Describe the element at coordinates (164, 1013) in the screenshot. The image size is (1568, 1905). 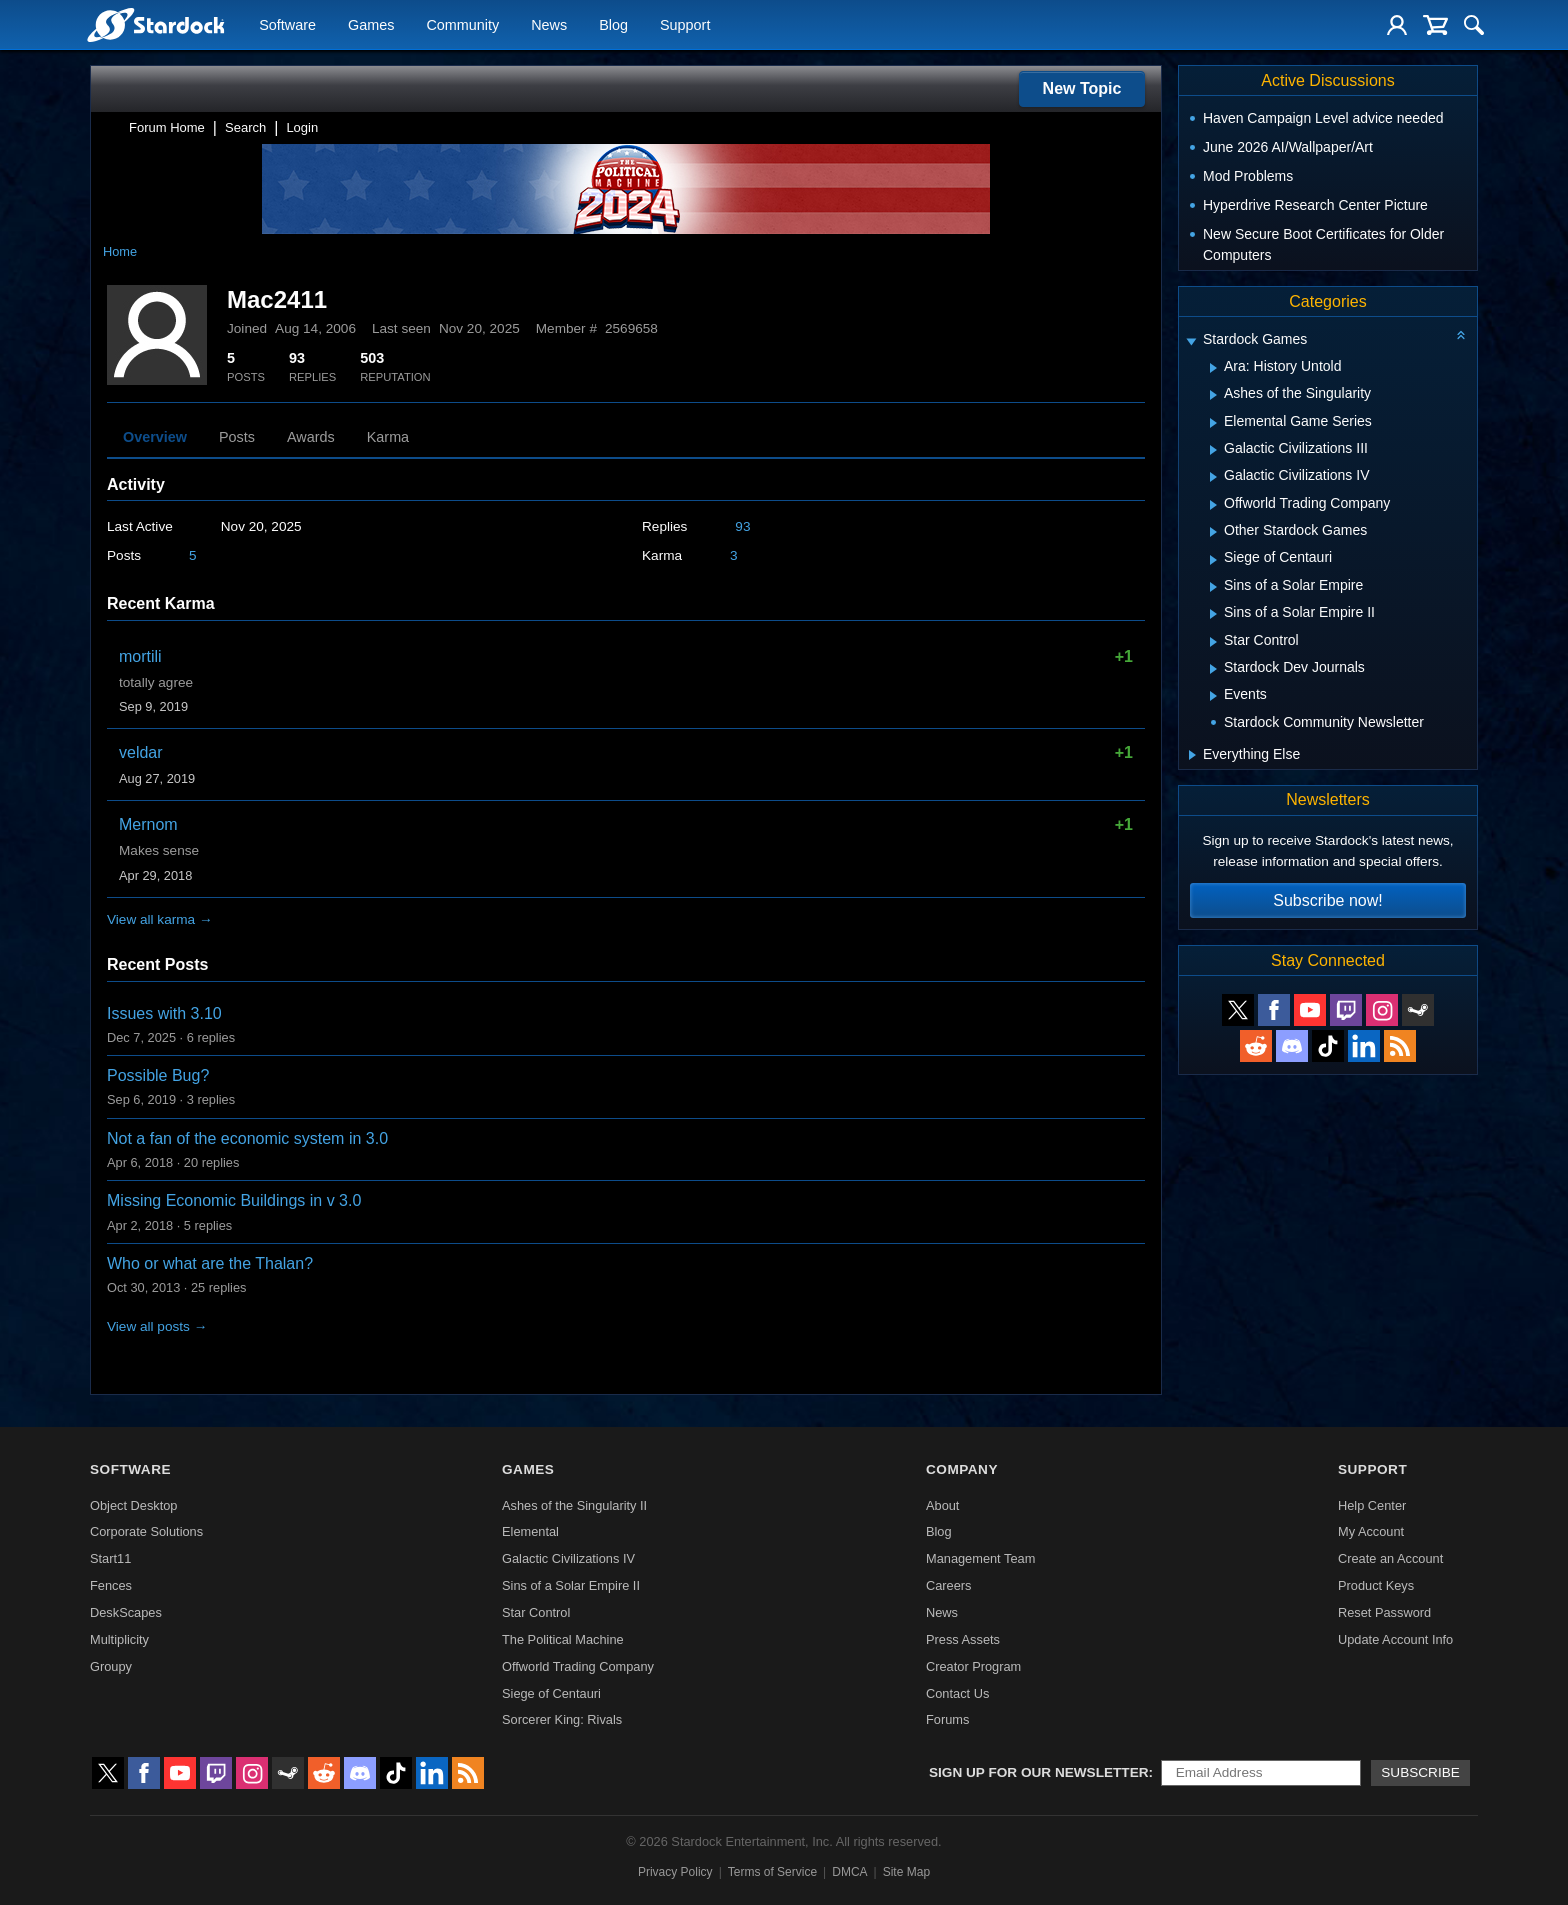
I see `Issues with 3.10` at that location.